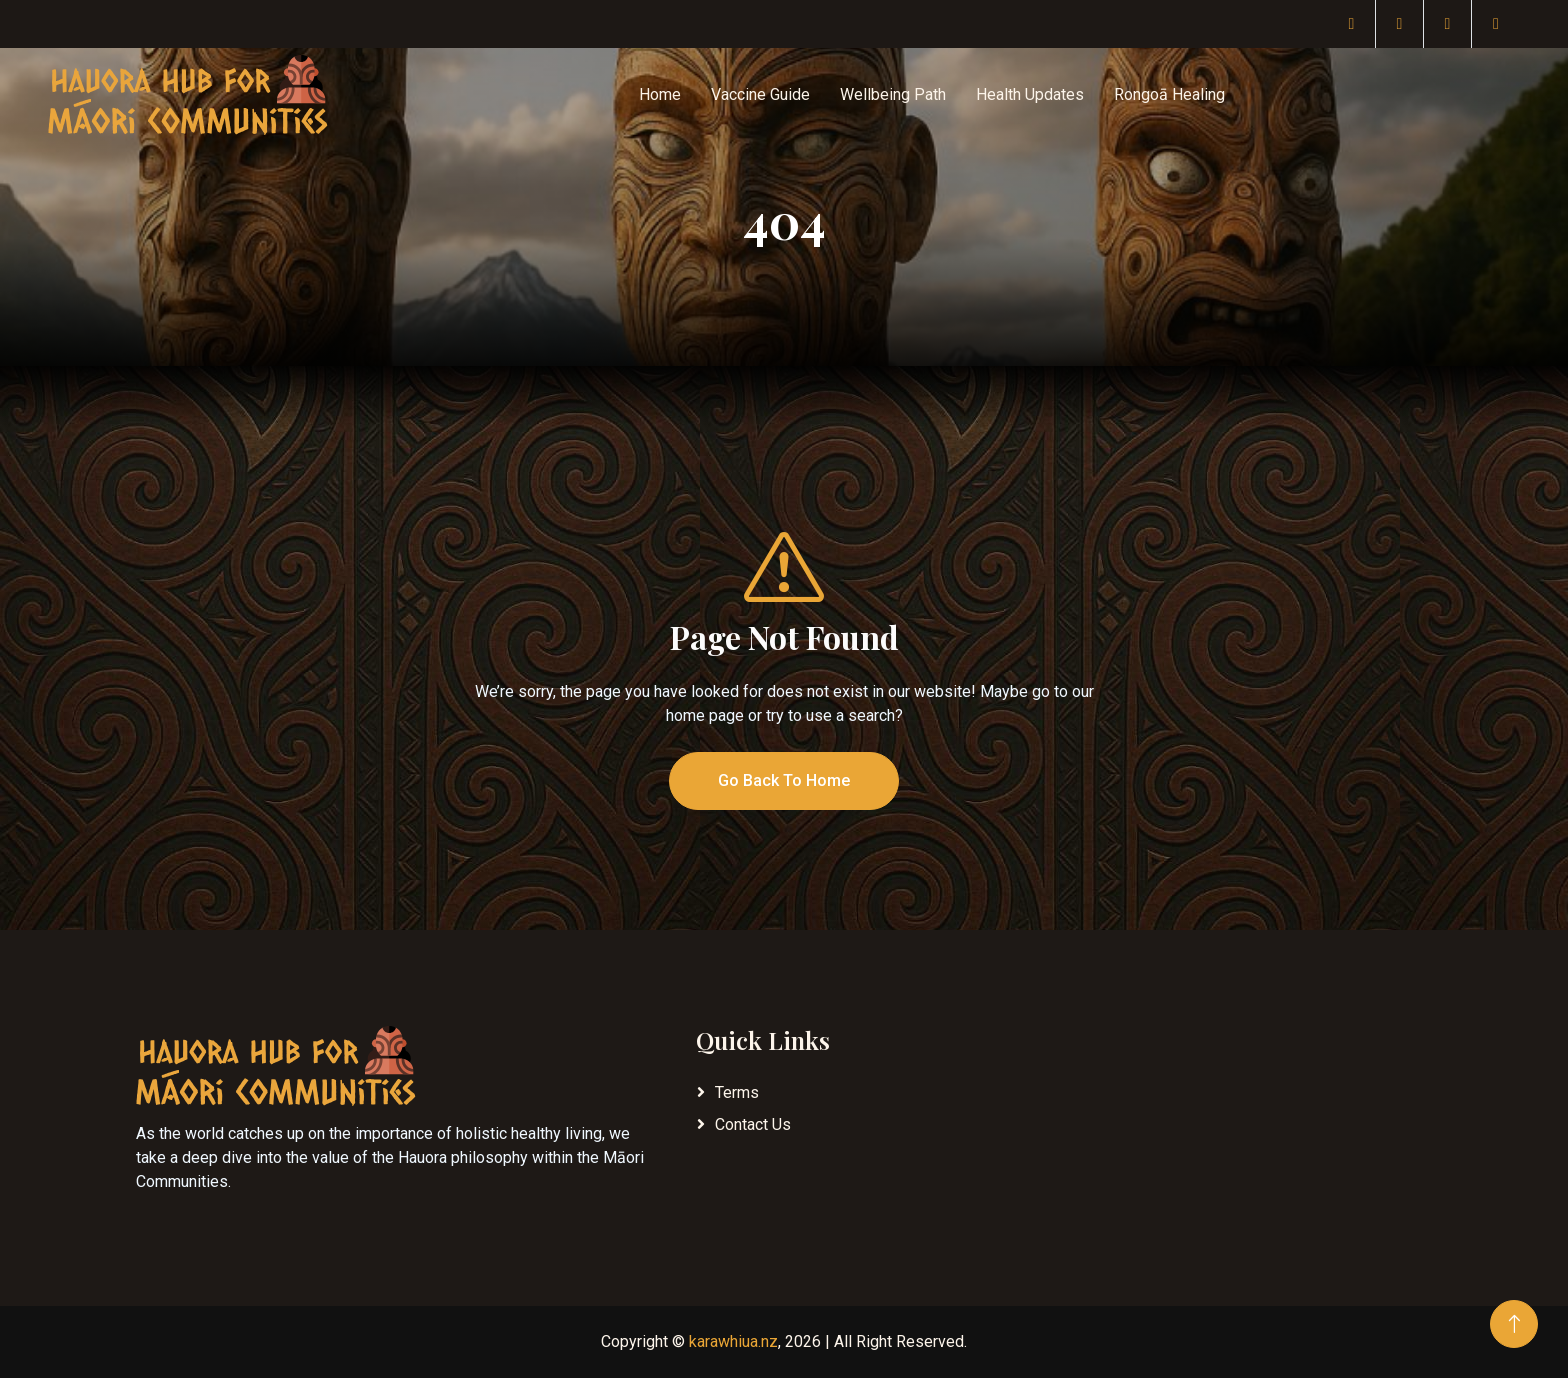 The height and width of the screenshot is (1378, 1568). What do you see at coordinates (760, 94) in the screenshot?
I see `Vaccine Guide` at bounding box center [760, 94].